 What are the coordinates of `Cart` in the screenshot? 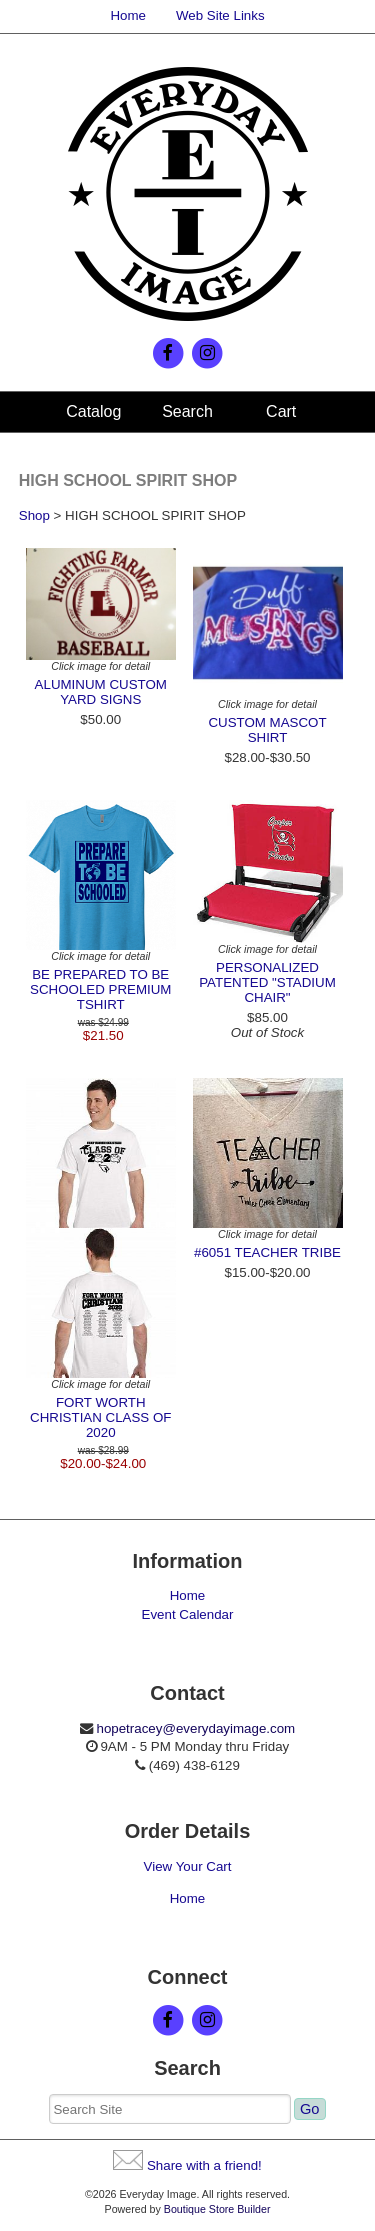 It's located at (281, 411).